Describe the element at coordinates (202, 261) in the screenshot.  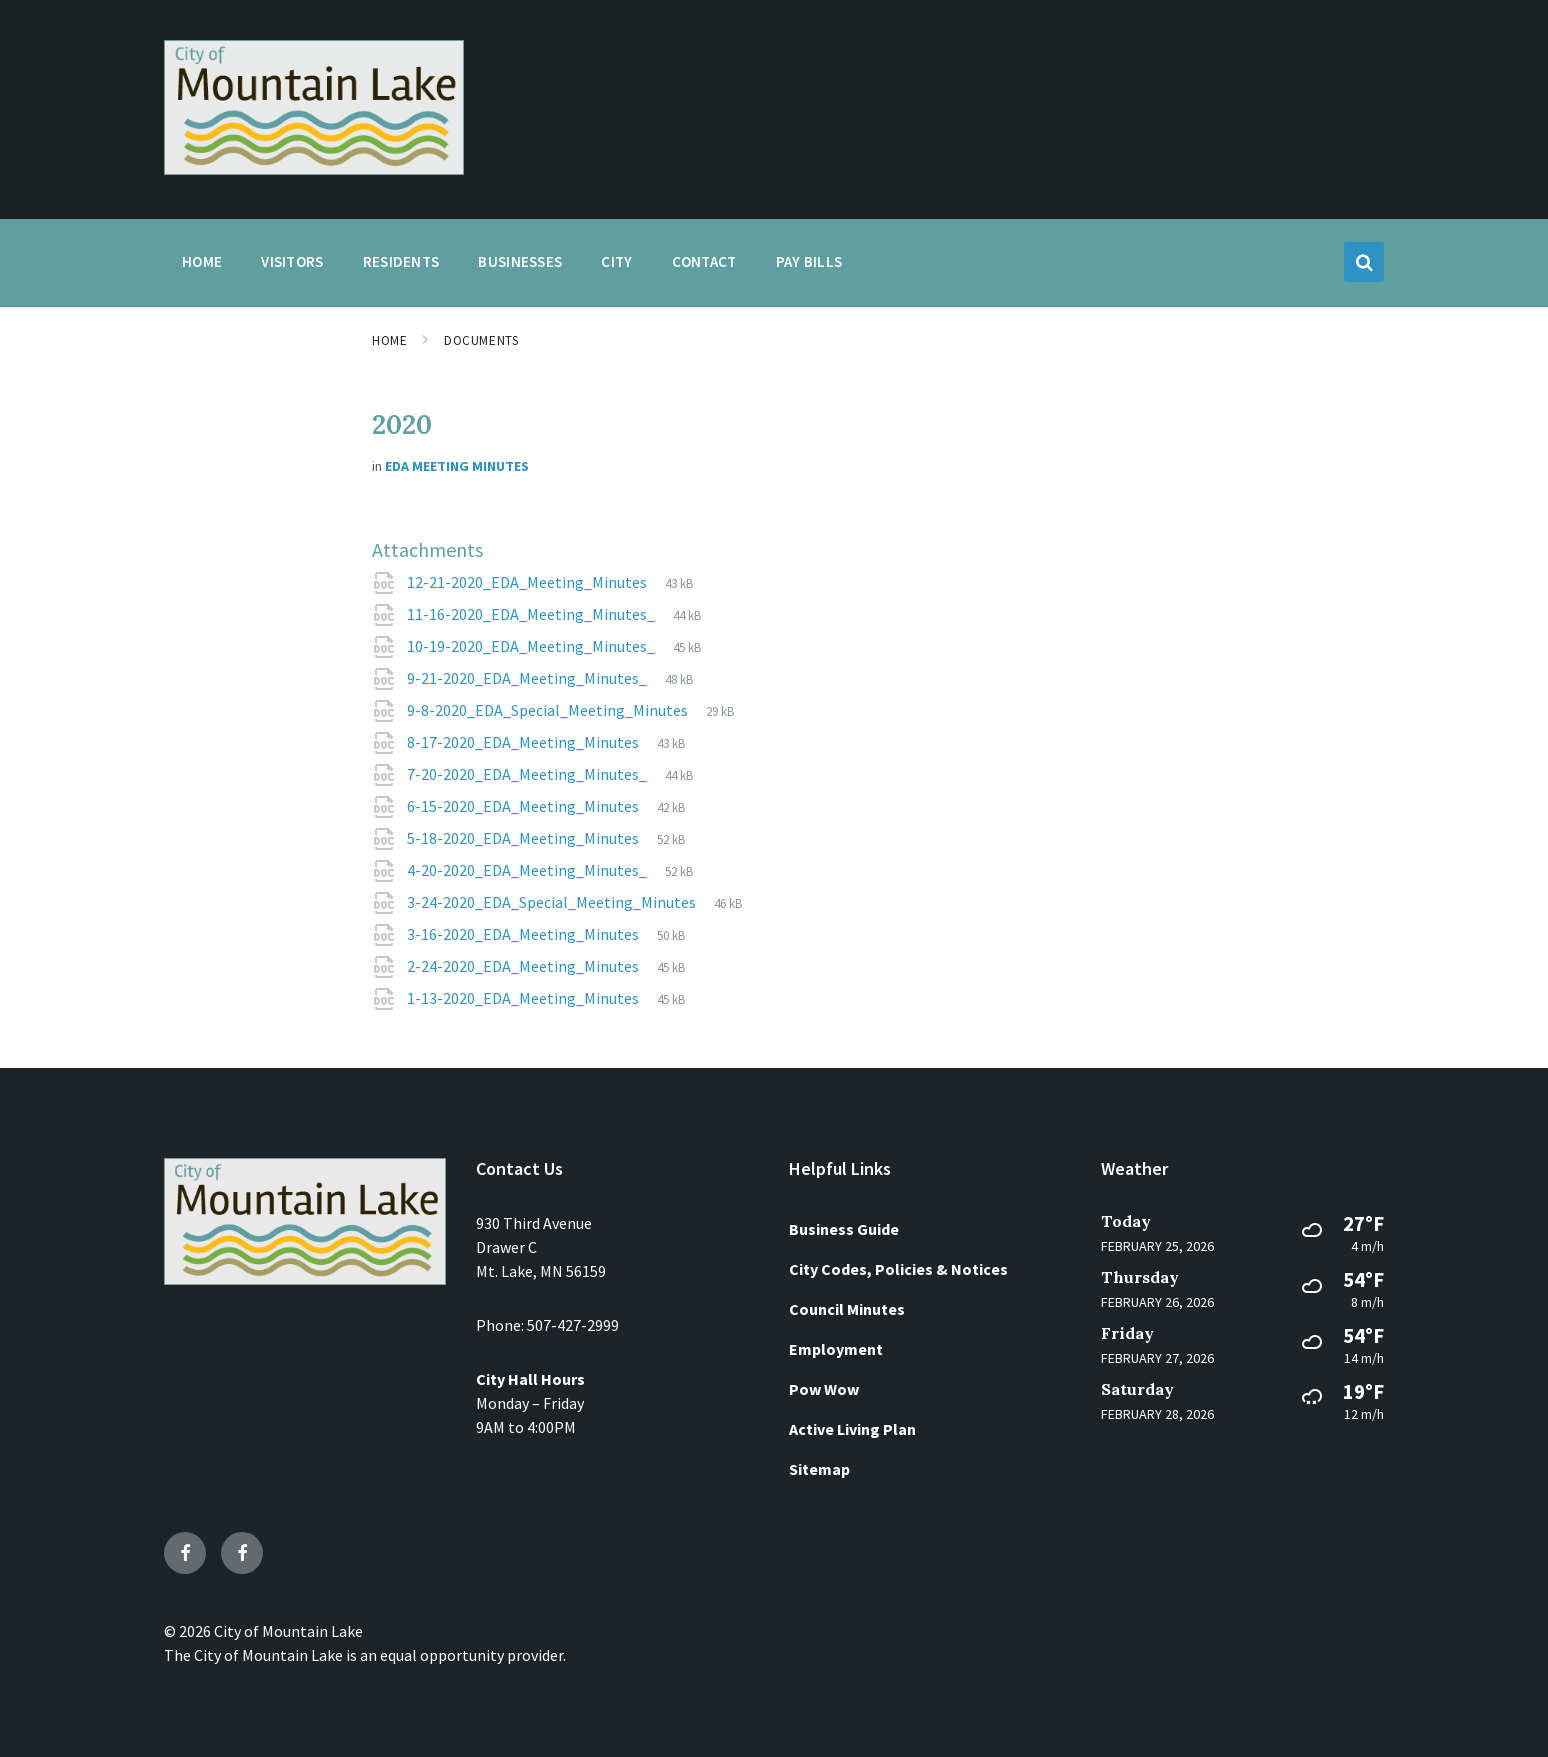
I see `Home [menuitem]` at that location.